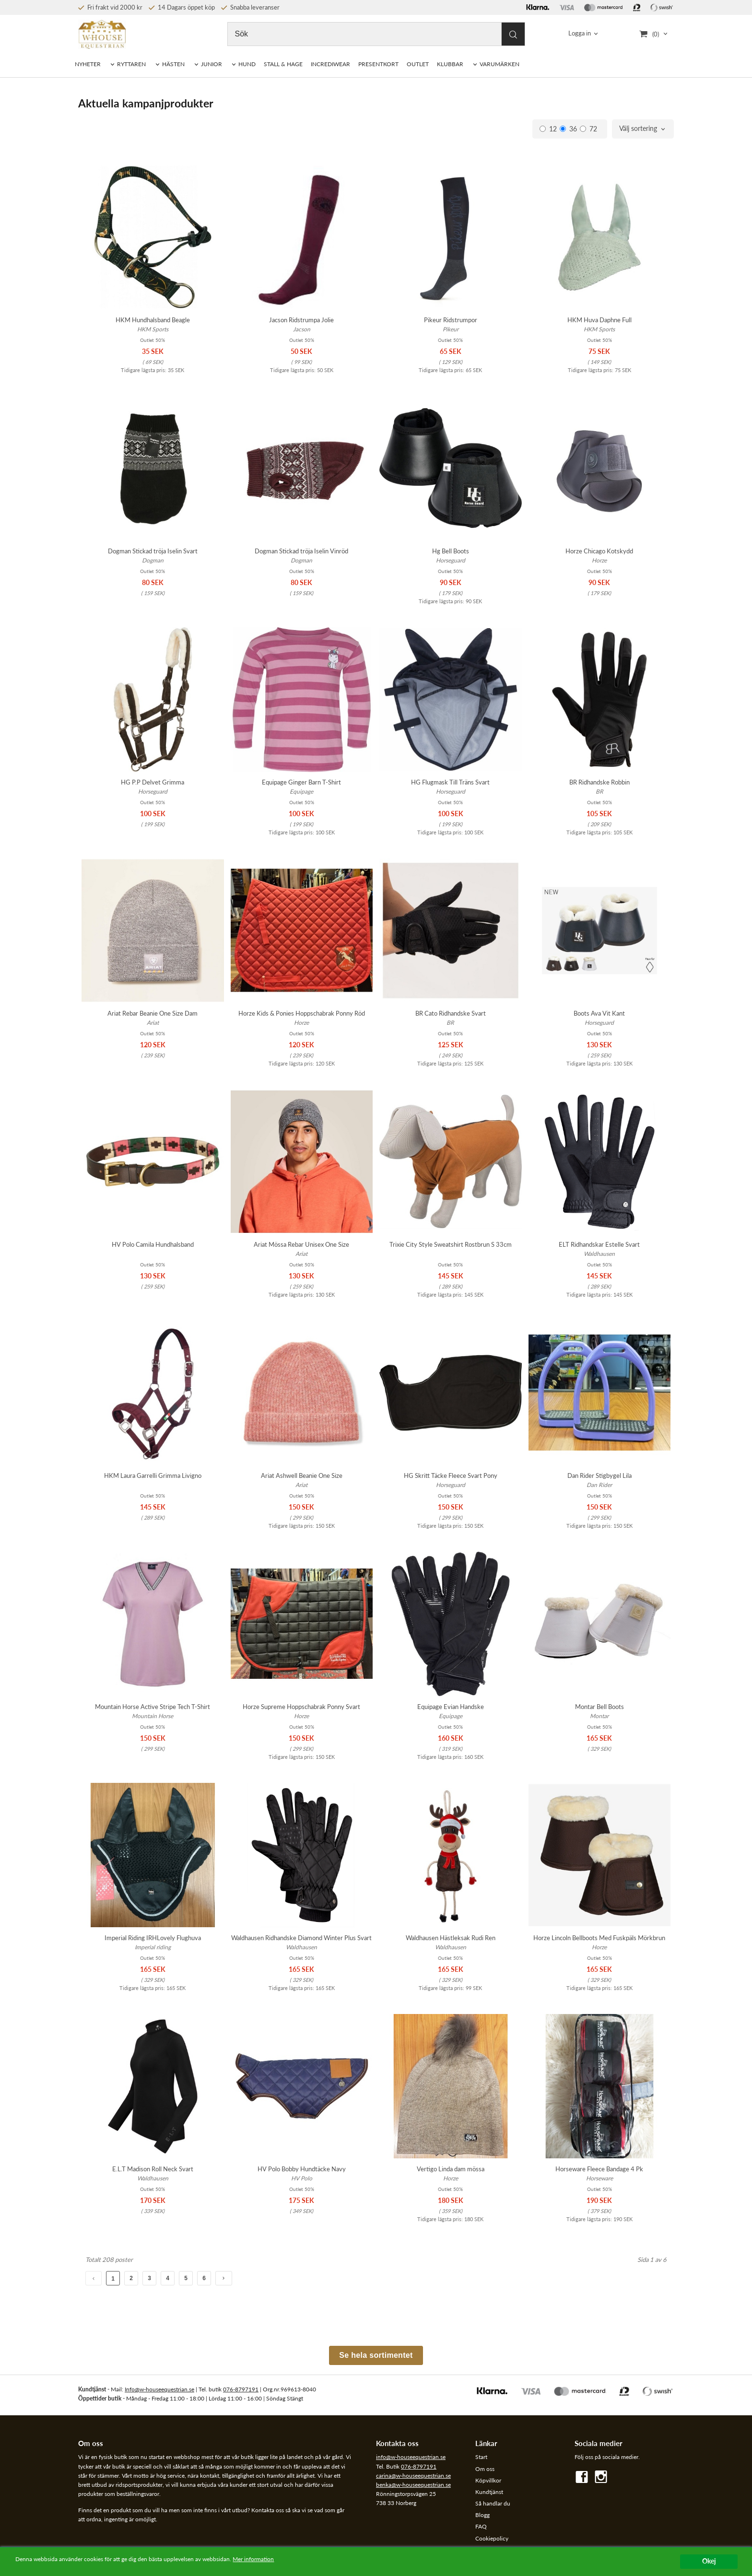  I want to click on Vertigo Linda dam mössa, so click(450, 2169).